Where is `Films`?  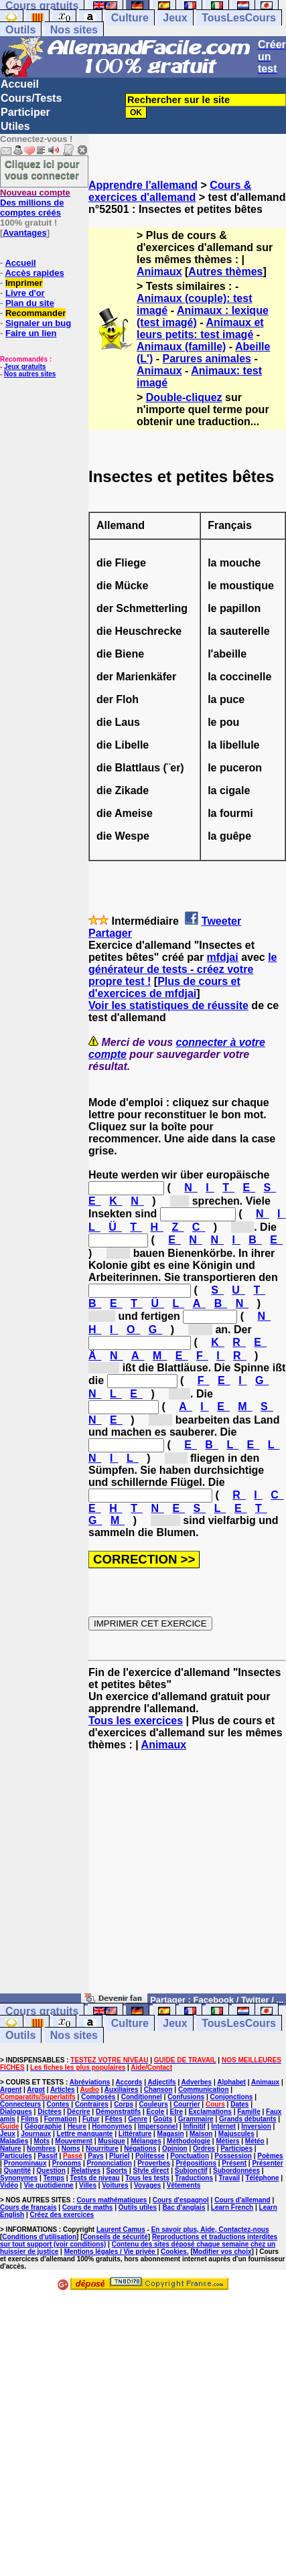
Films is located at coordinates (29, 2119).